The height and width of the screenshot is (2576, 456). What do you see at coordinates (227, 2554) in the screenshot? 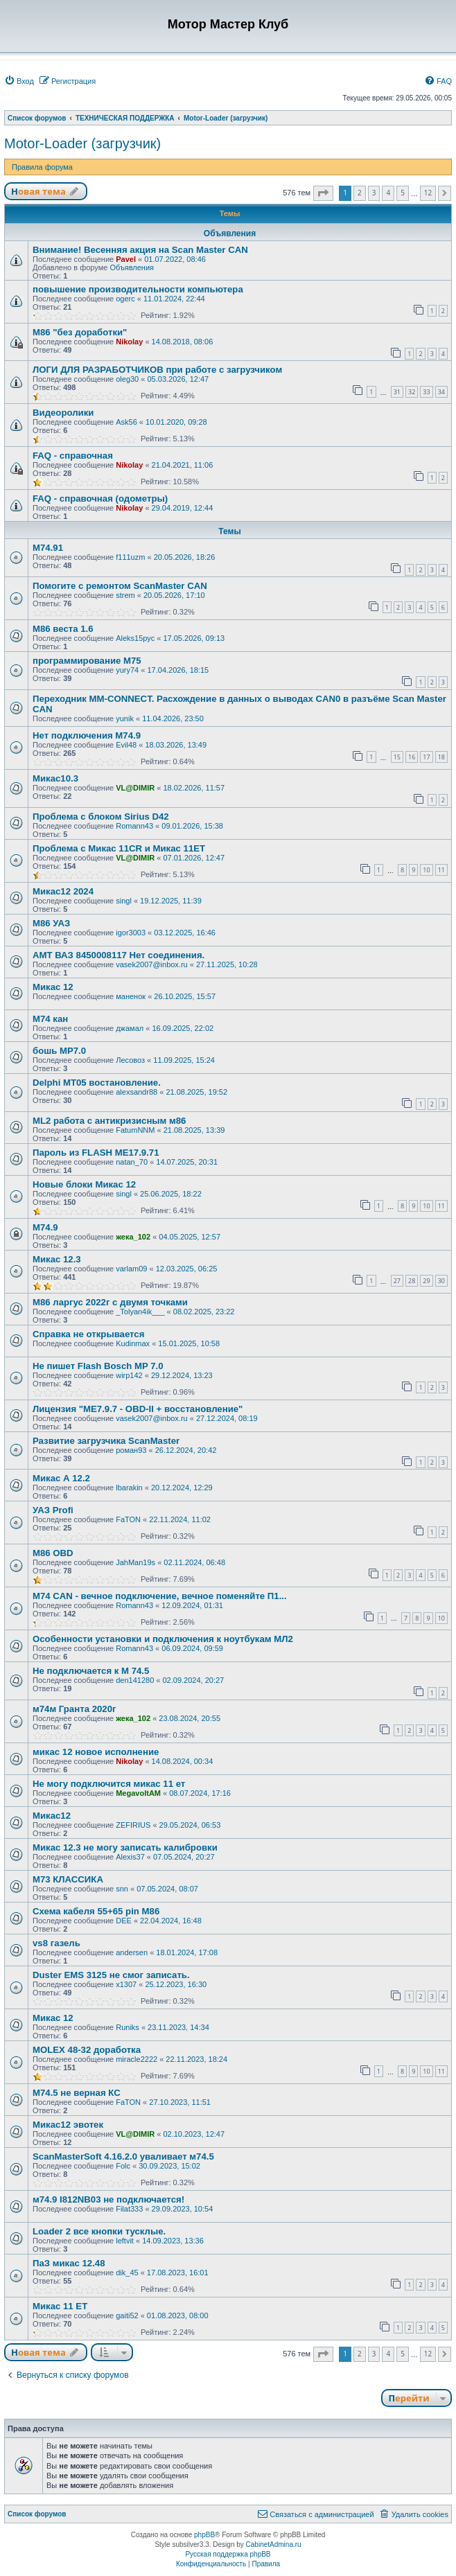
I see `Русская поддержка phpBB` at bounding box center [227, 2554].